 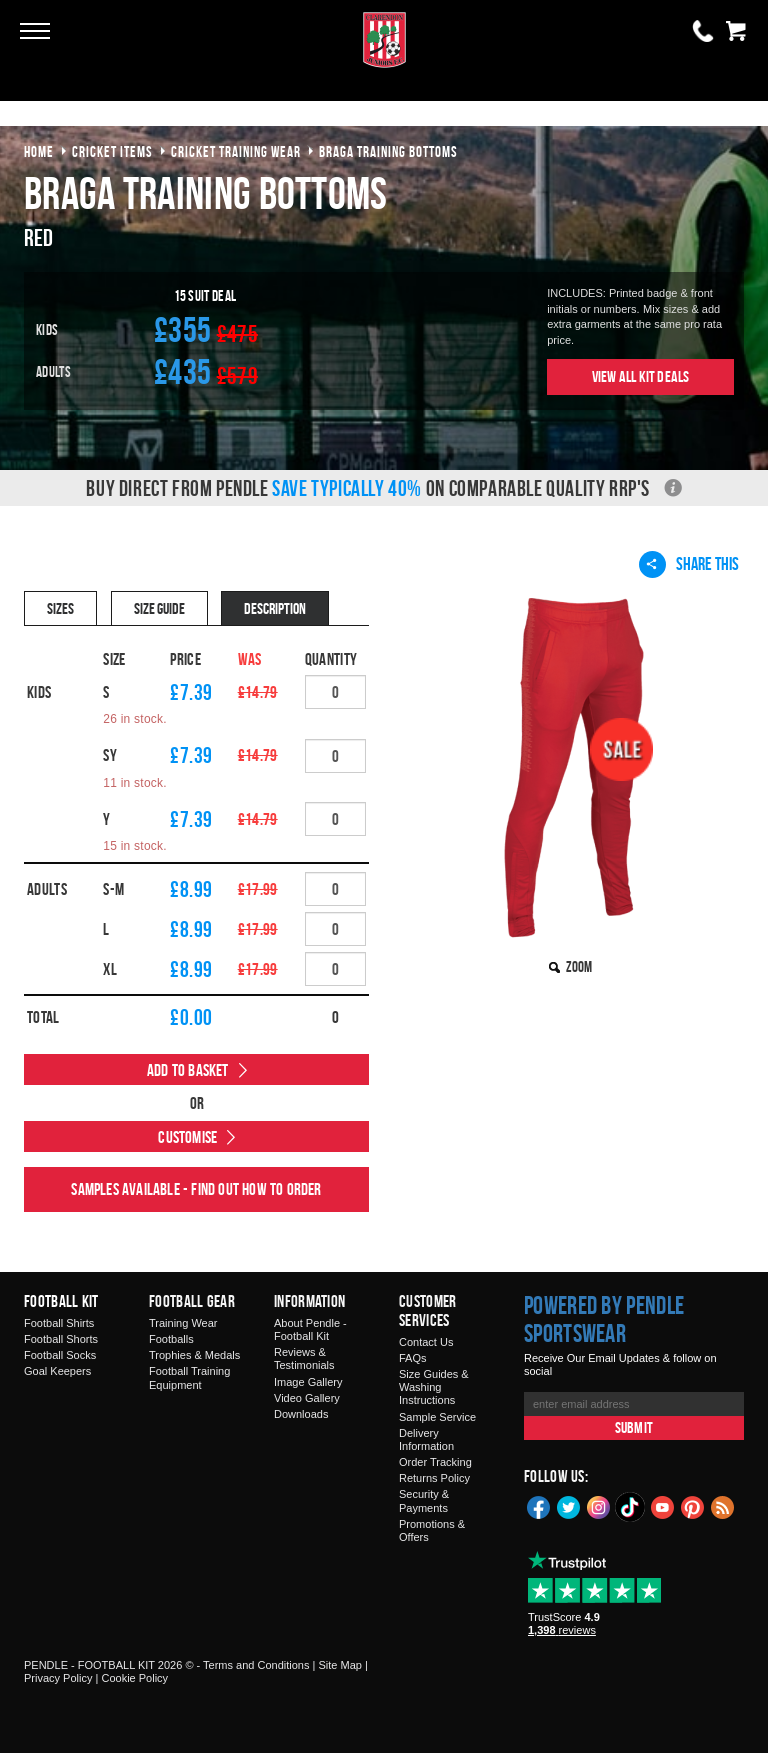 I want to click on Image Gallery, so click(x=308, y=1382).